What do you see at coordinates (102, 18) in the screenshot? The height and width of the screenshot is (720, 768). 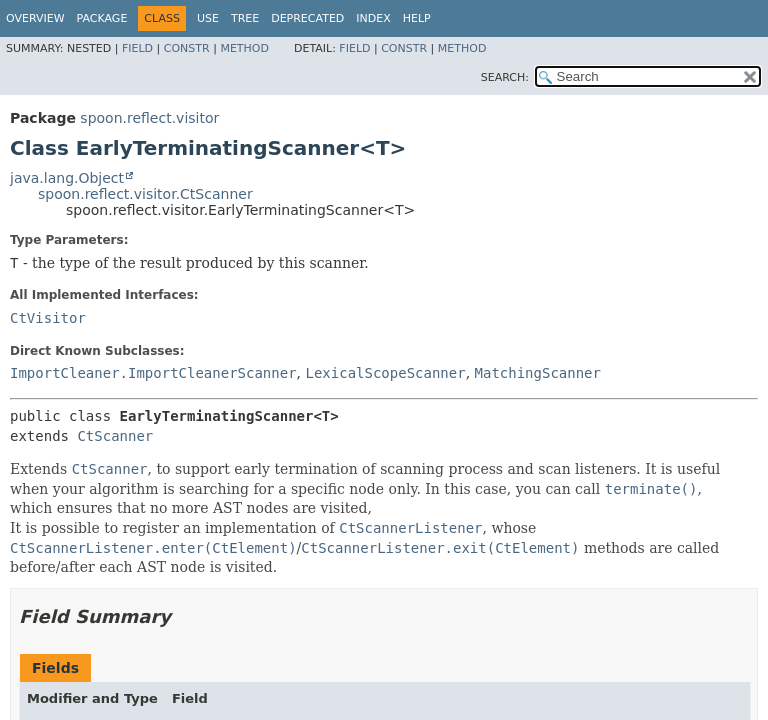 I see `Package` at bounding box center [102, 18].